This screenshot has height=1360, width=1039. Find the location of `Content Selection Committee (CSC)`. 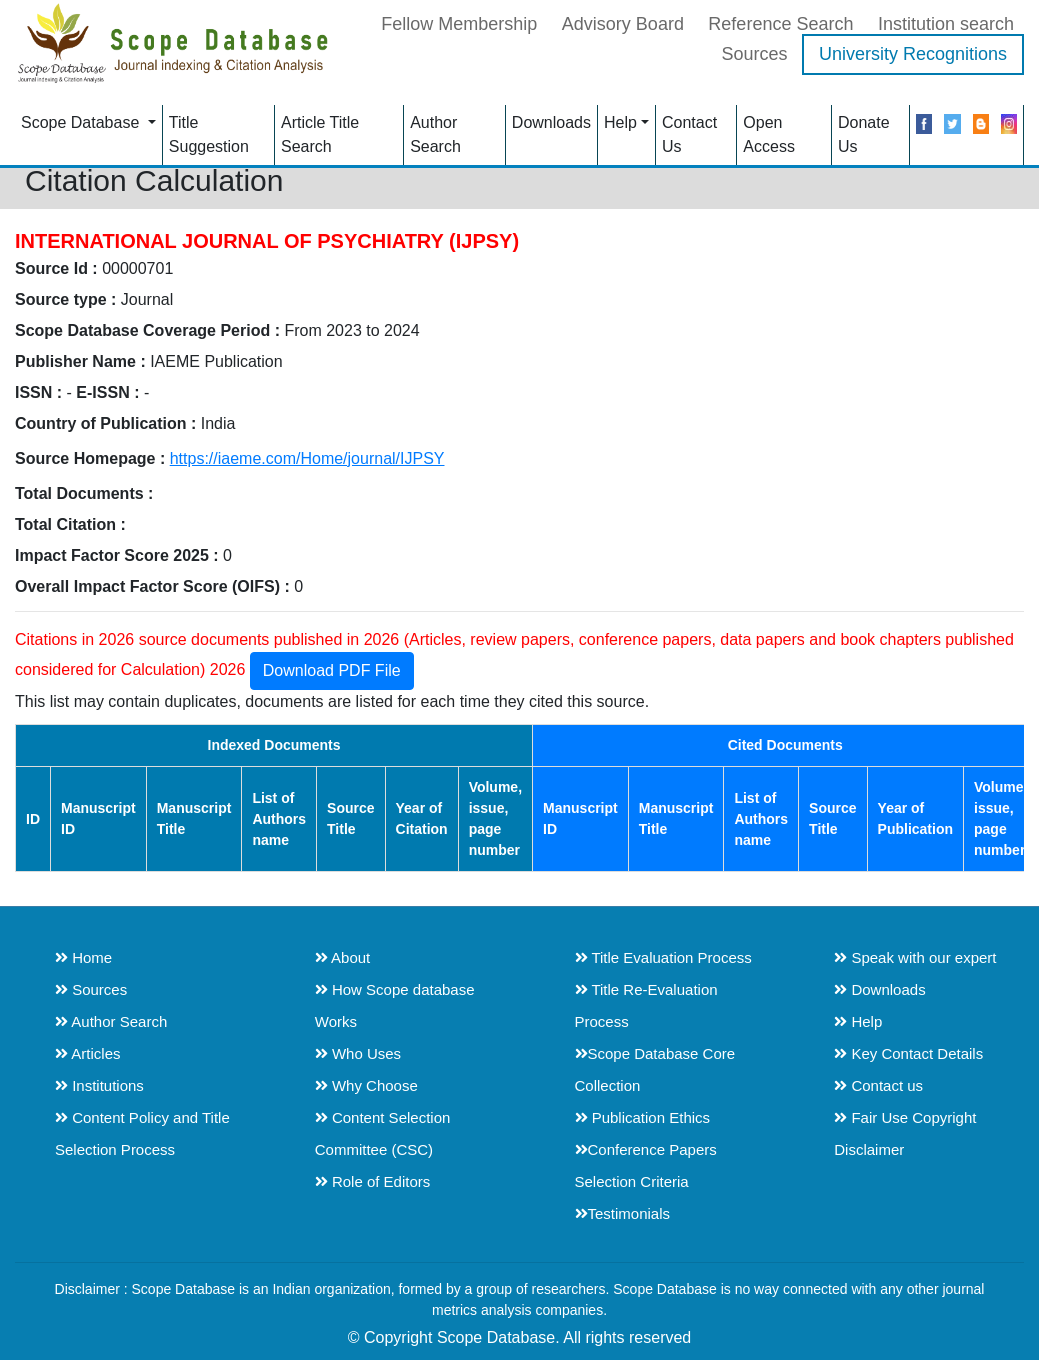

Content Selection Committee (CSC) is located at coordinates (383, 1133).